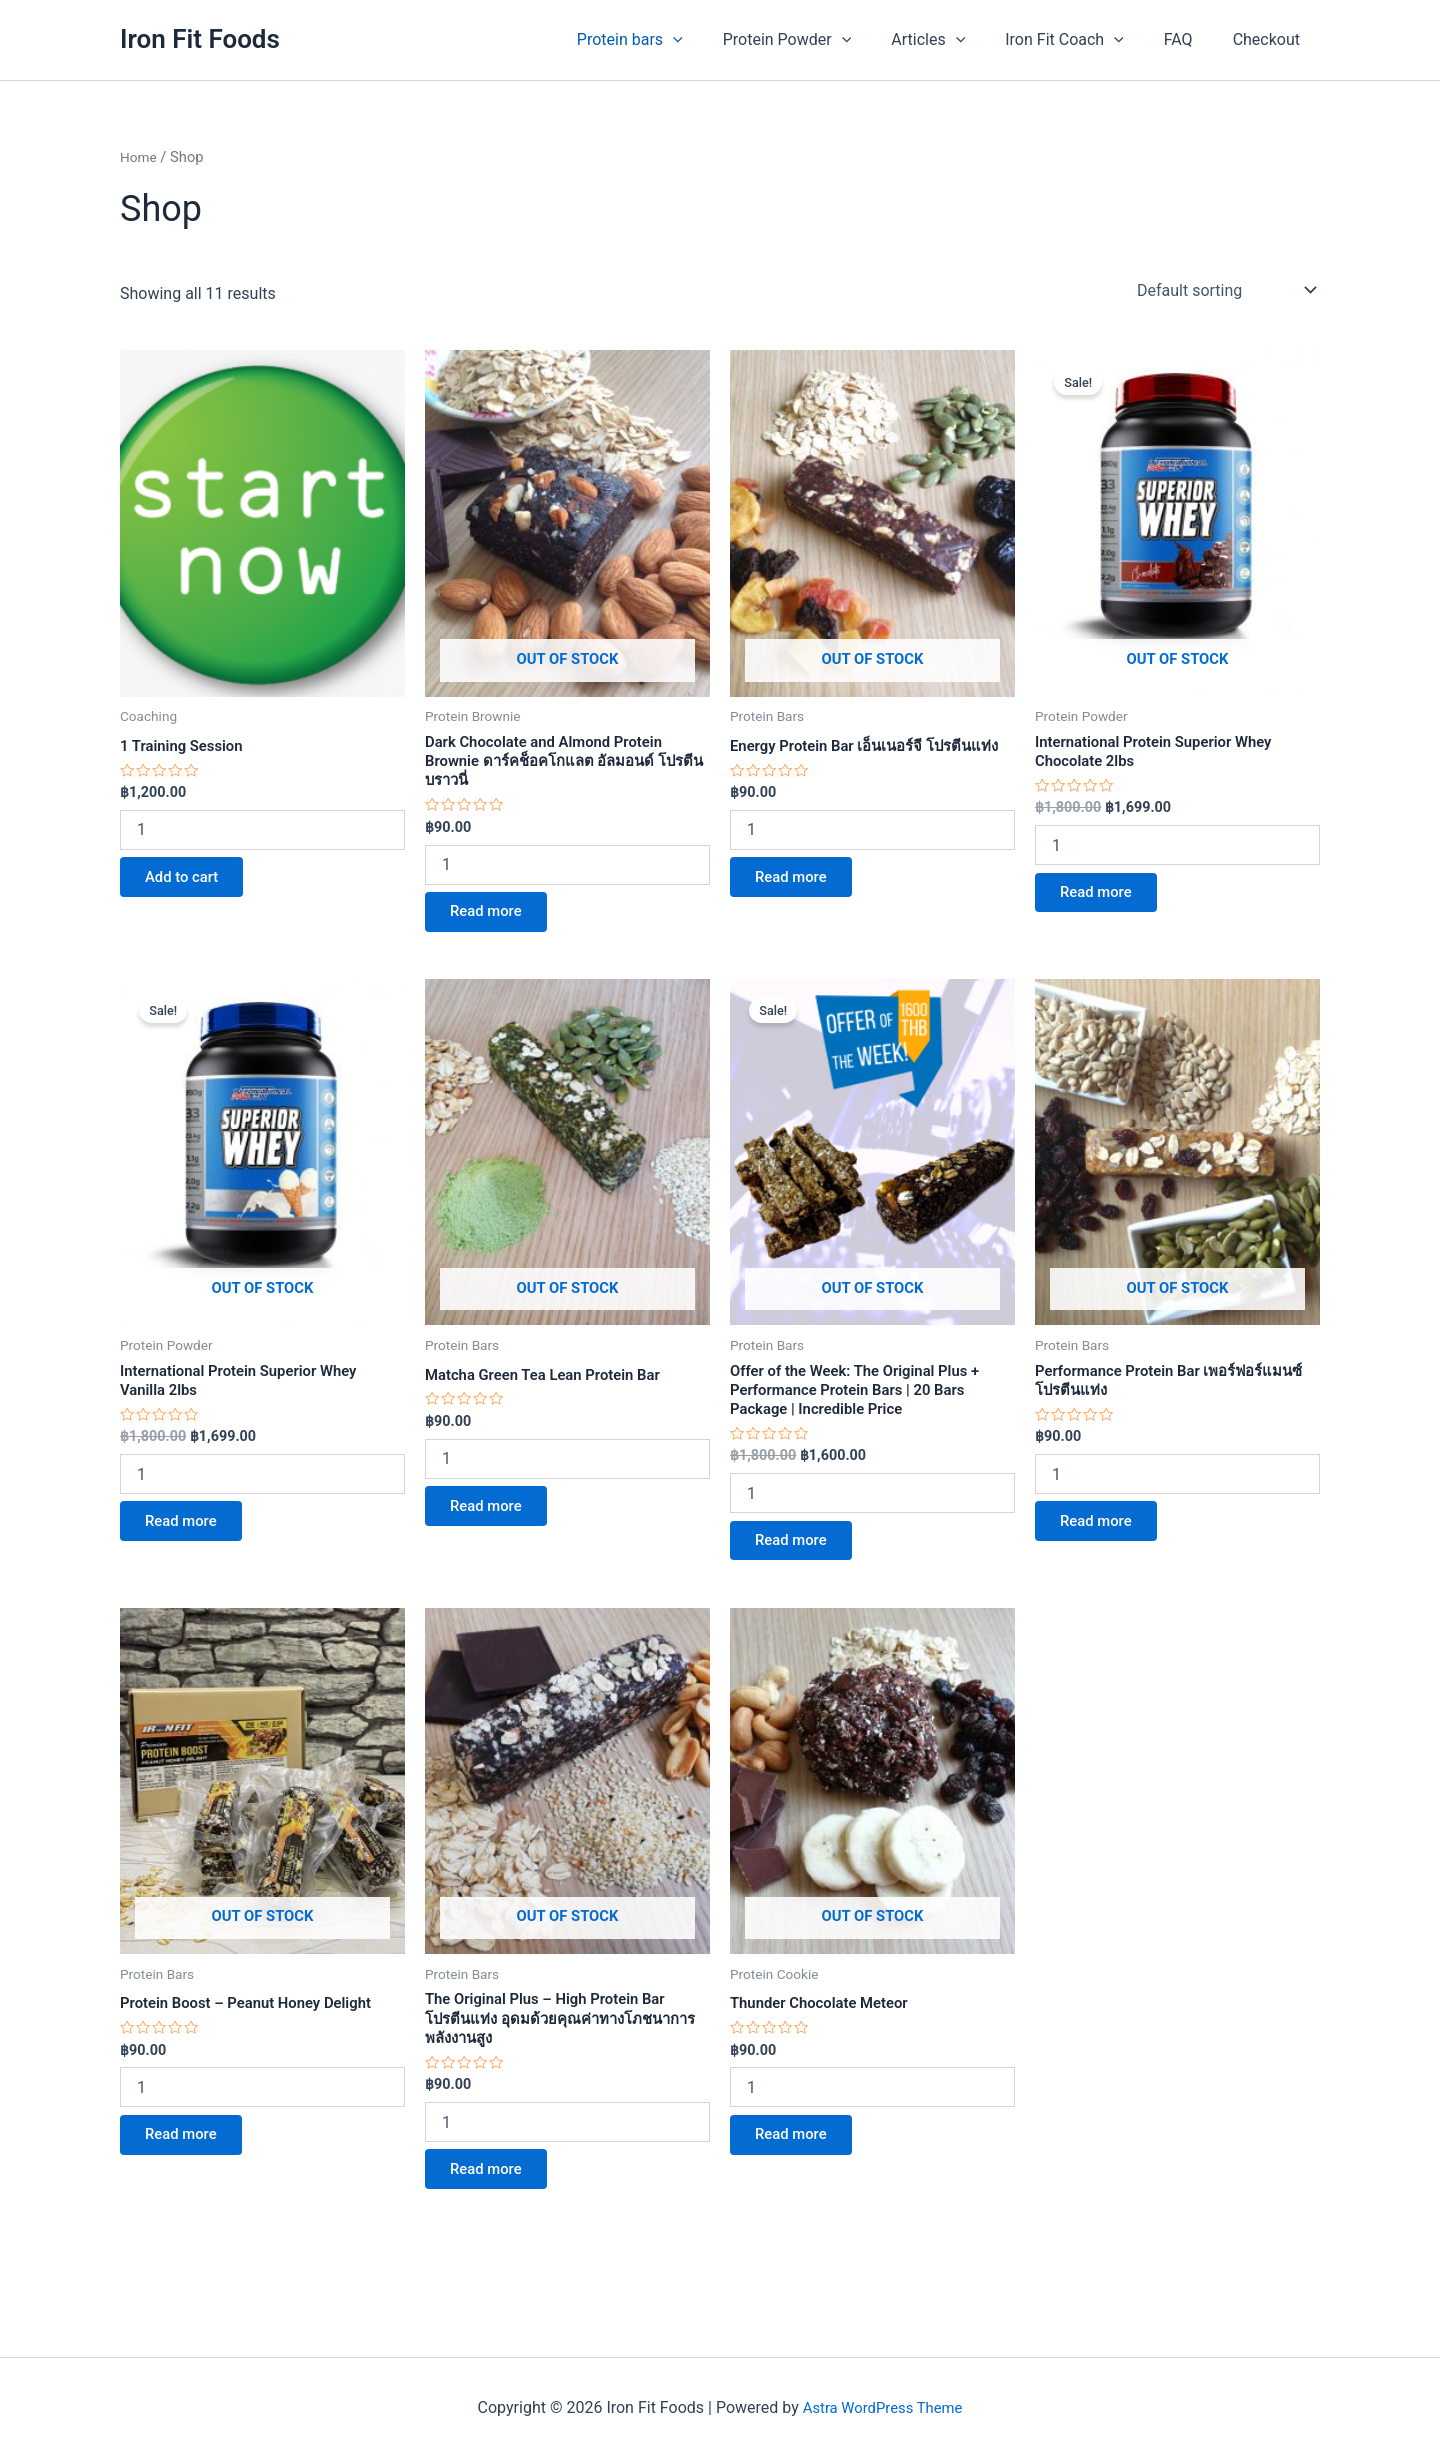 This screenshot has height=2458, width=1440. What do you see at coordinates (1224, 290) in the screenshot?
I see `[Shop order]` at bounding box center [1224, 290].